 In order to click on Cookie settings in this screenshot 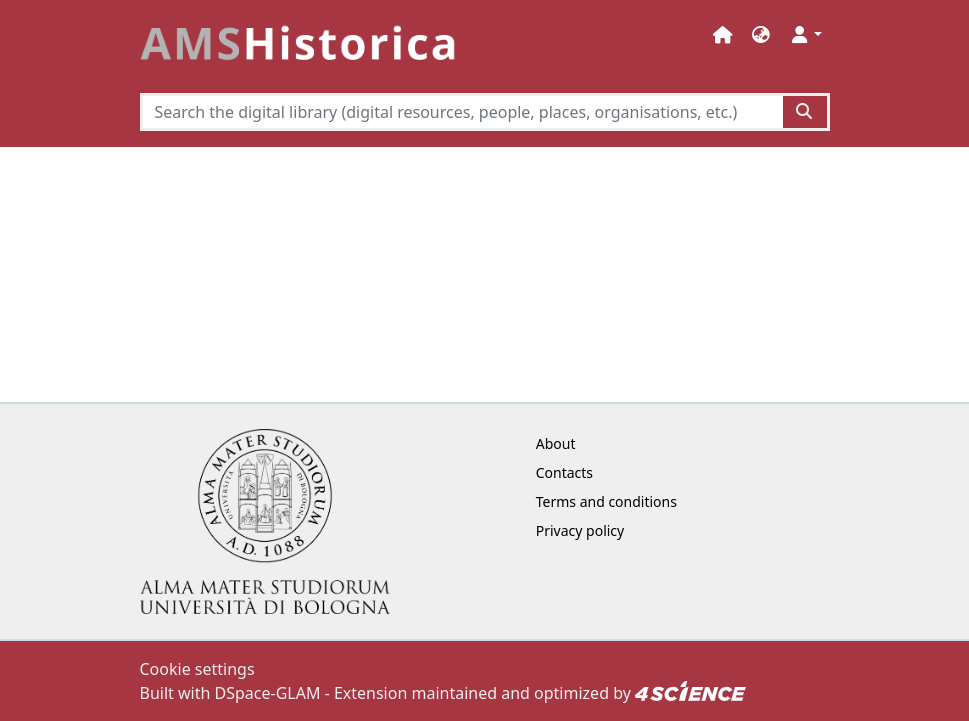, I will do `click(197, 669)`.